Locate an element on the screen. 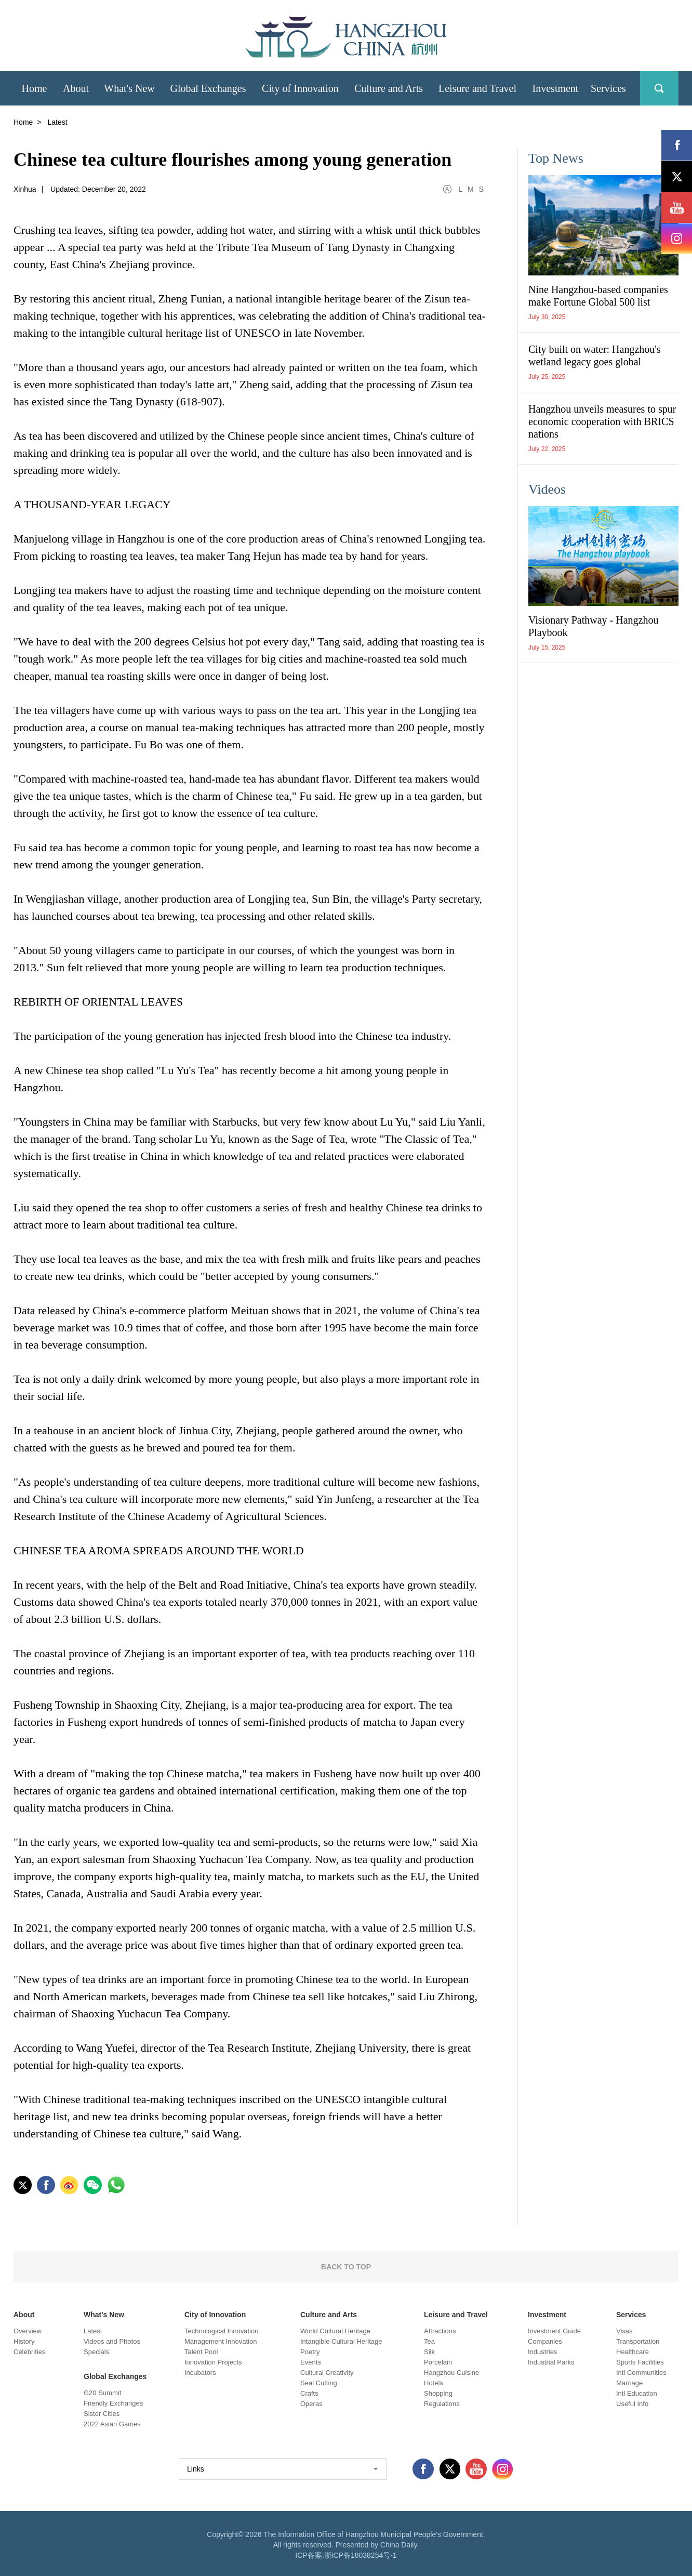 The image size is (692, 2576). Porcelain is located at coordinates (438, 2362).